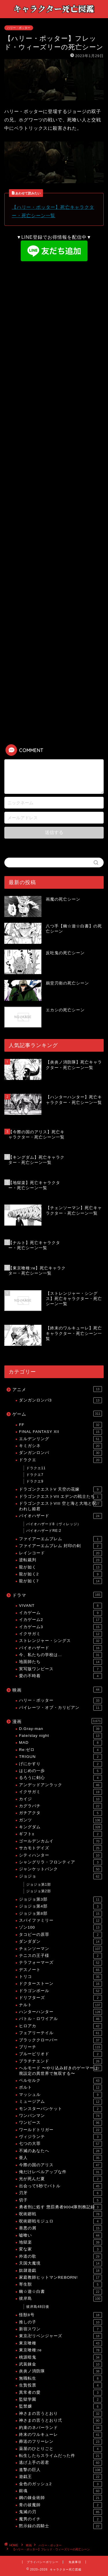 This screenshot has width=108, height=2576. What do you see at coordinates (60, 1991) in the screenshot?
I see `ドラゴンボール` at bounding box center [60, 1991].